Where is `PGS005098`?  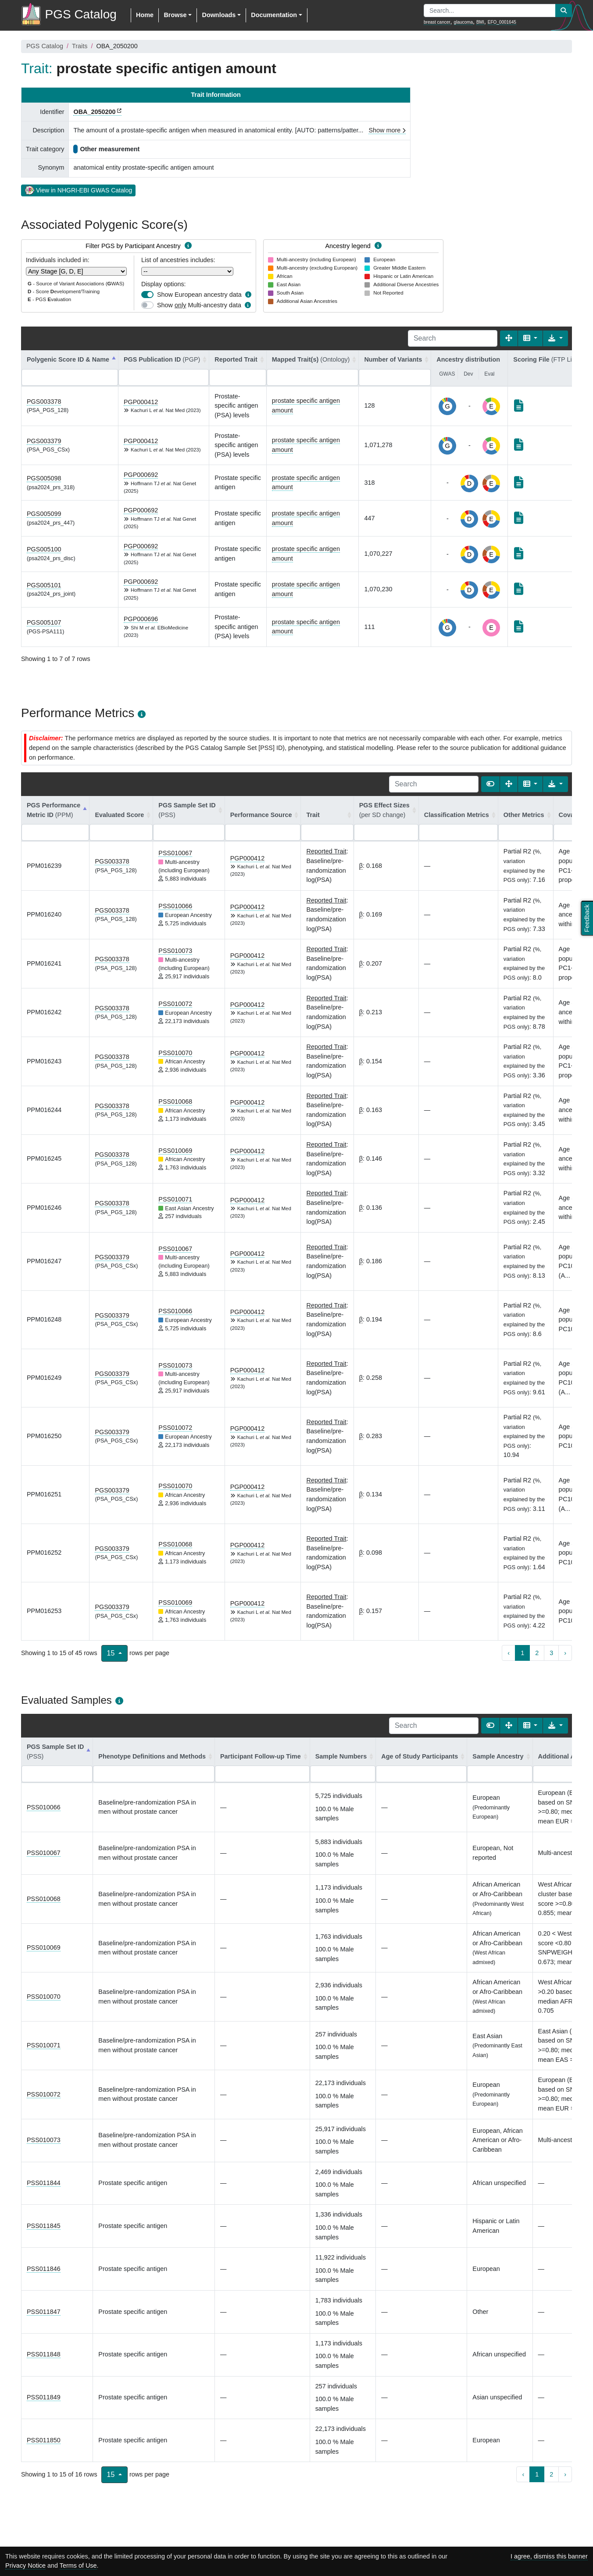
PGS005098 is located at coordinates (44, 478).